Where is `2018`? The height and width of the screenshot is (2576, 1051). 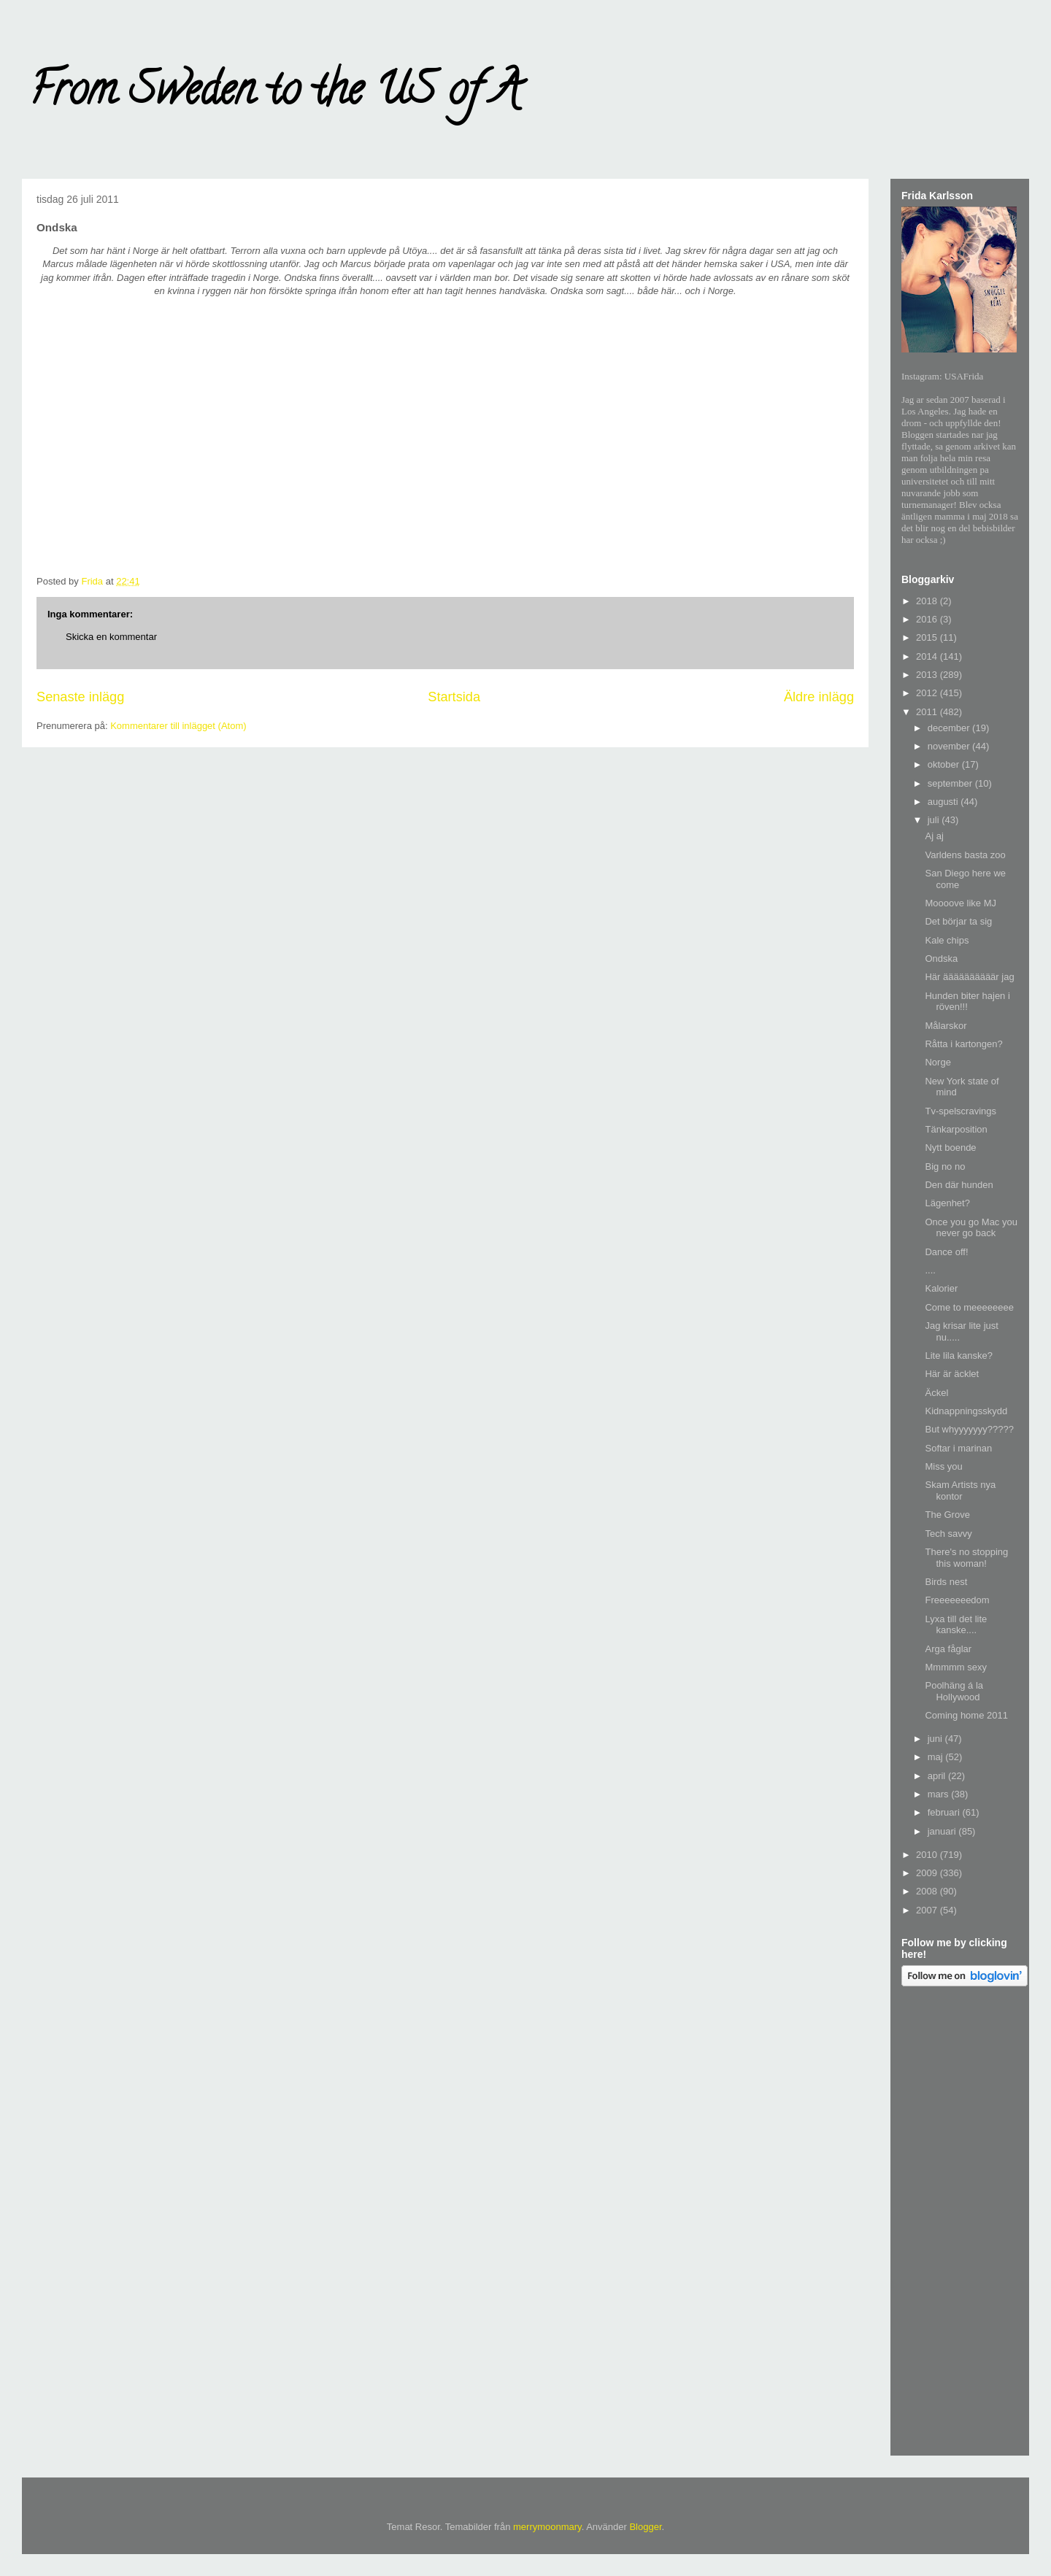
2018 is located at coordinates (928, 600).